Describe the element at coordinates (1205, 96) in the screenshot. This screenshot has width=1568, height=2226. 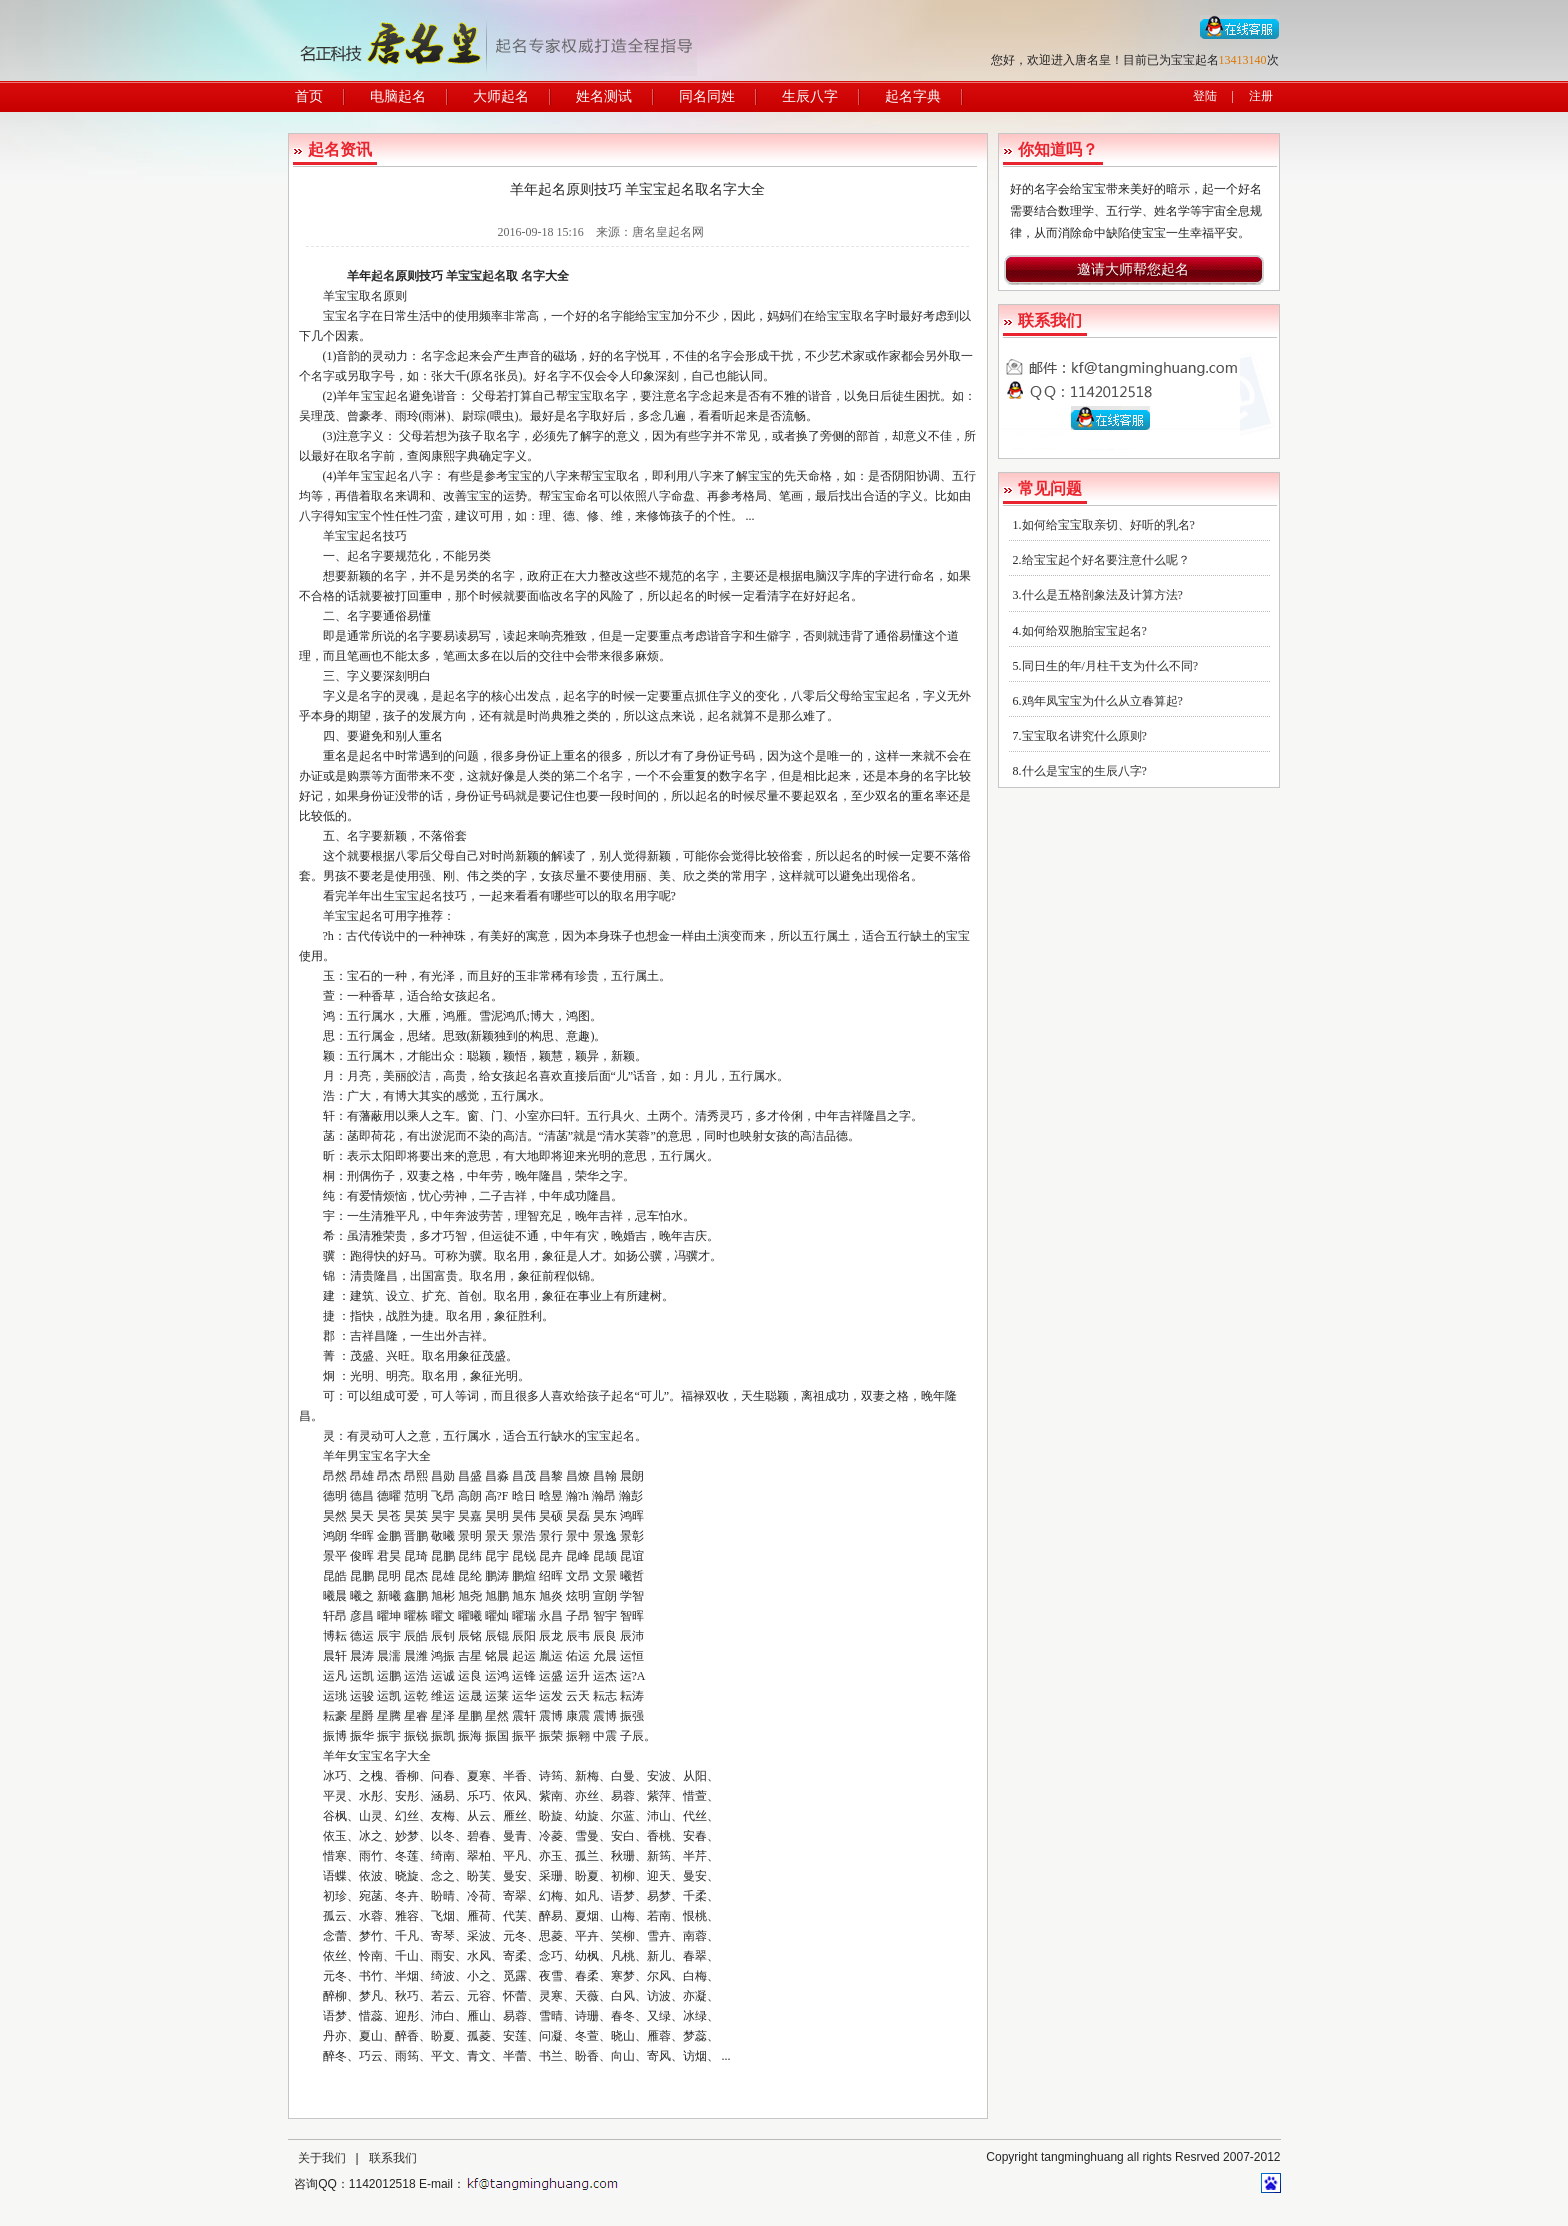
I see `登陆` at that location.